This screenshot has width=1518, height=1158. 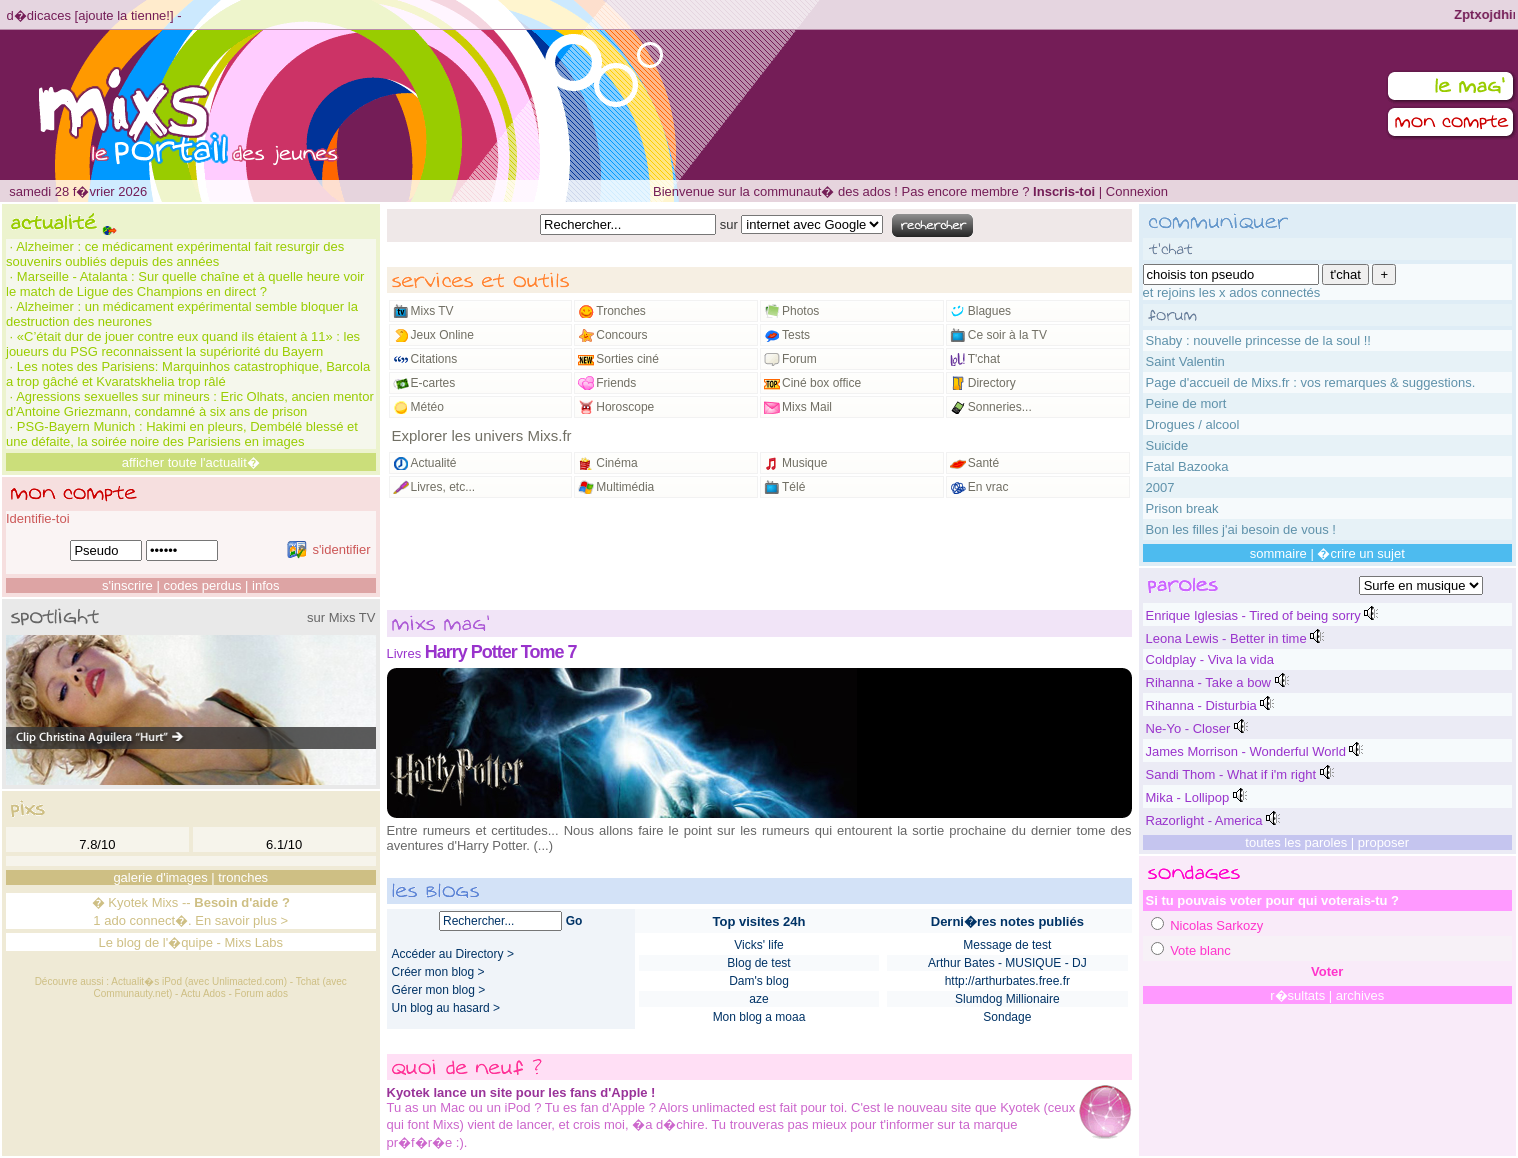 What do you see at coordinates (621, 311) in the screenshot?
I see `Tronches` at bounding box center [621, 311].